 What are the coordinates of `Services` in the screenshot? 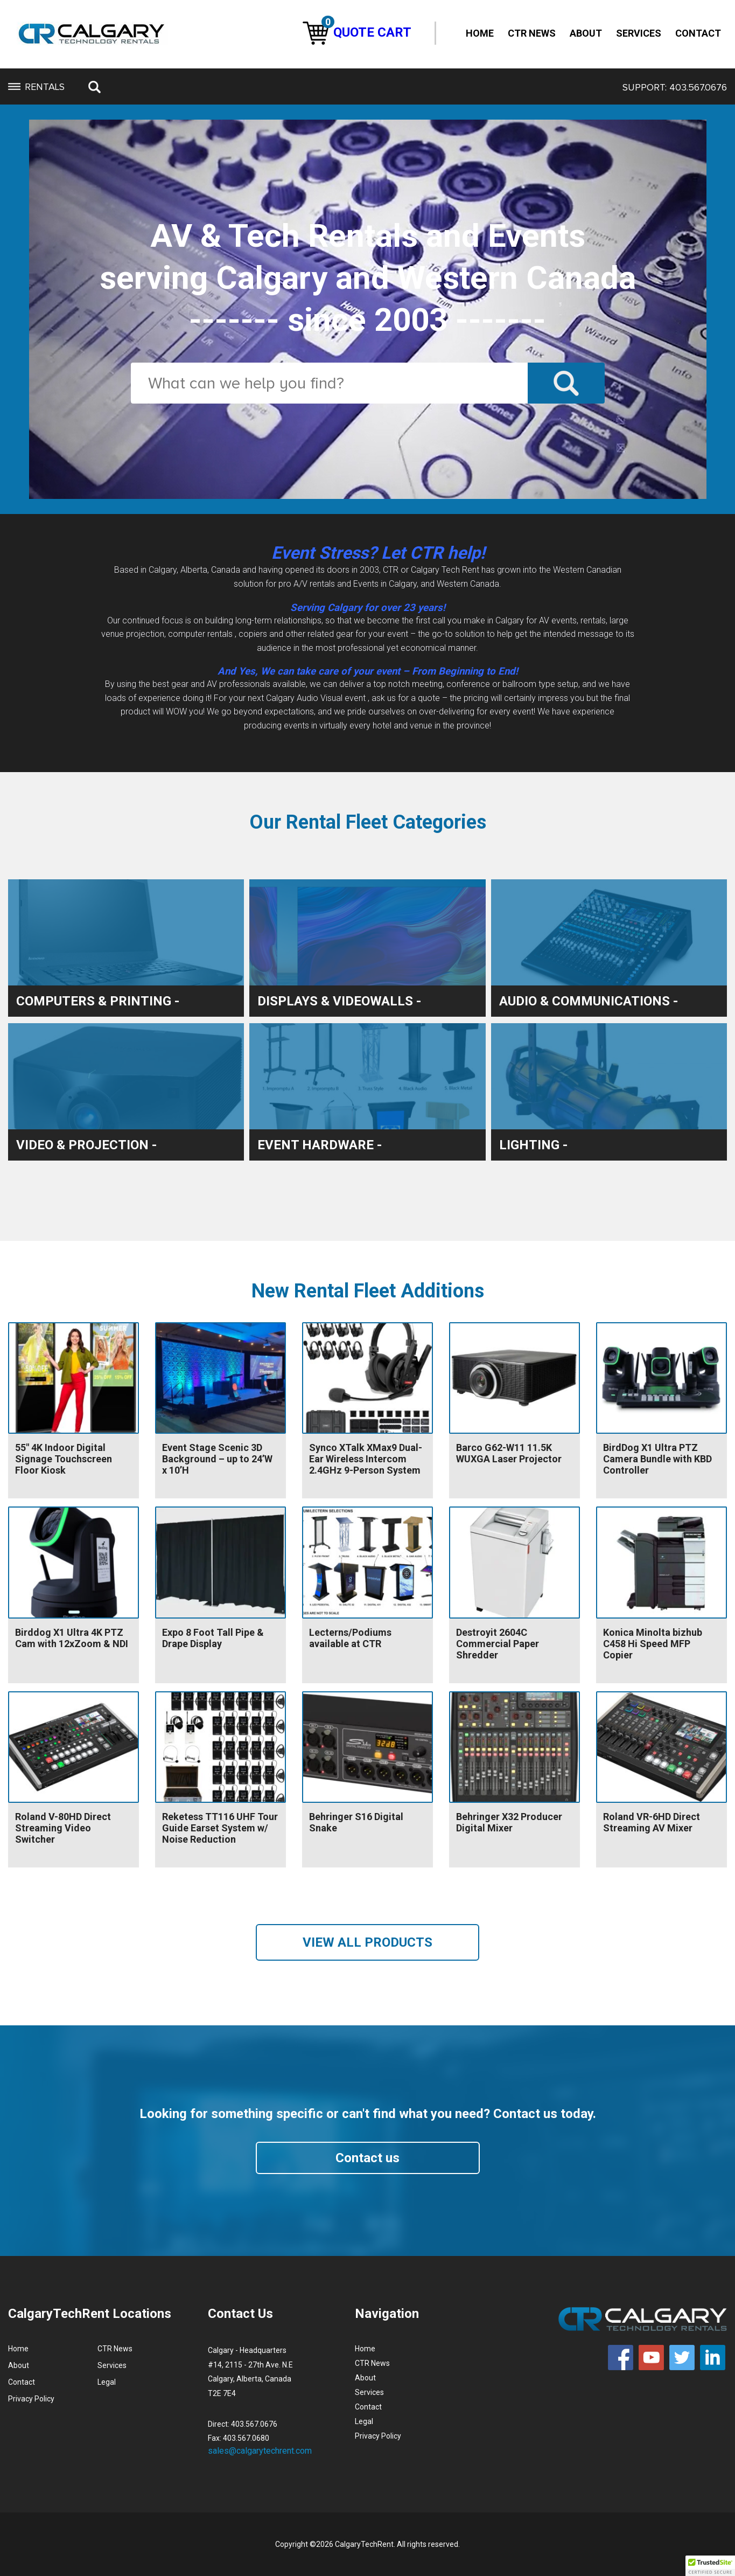 It's located at (638, 33).